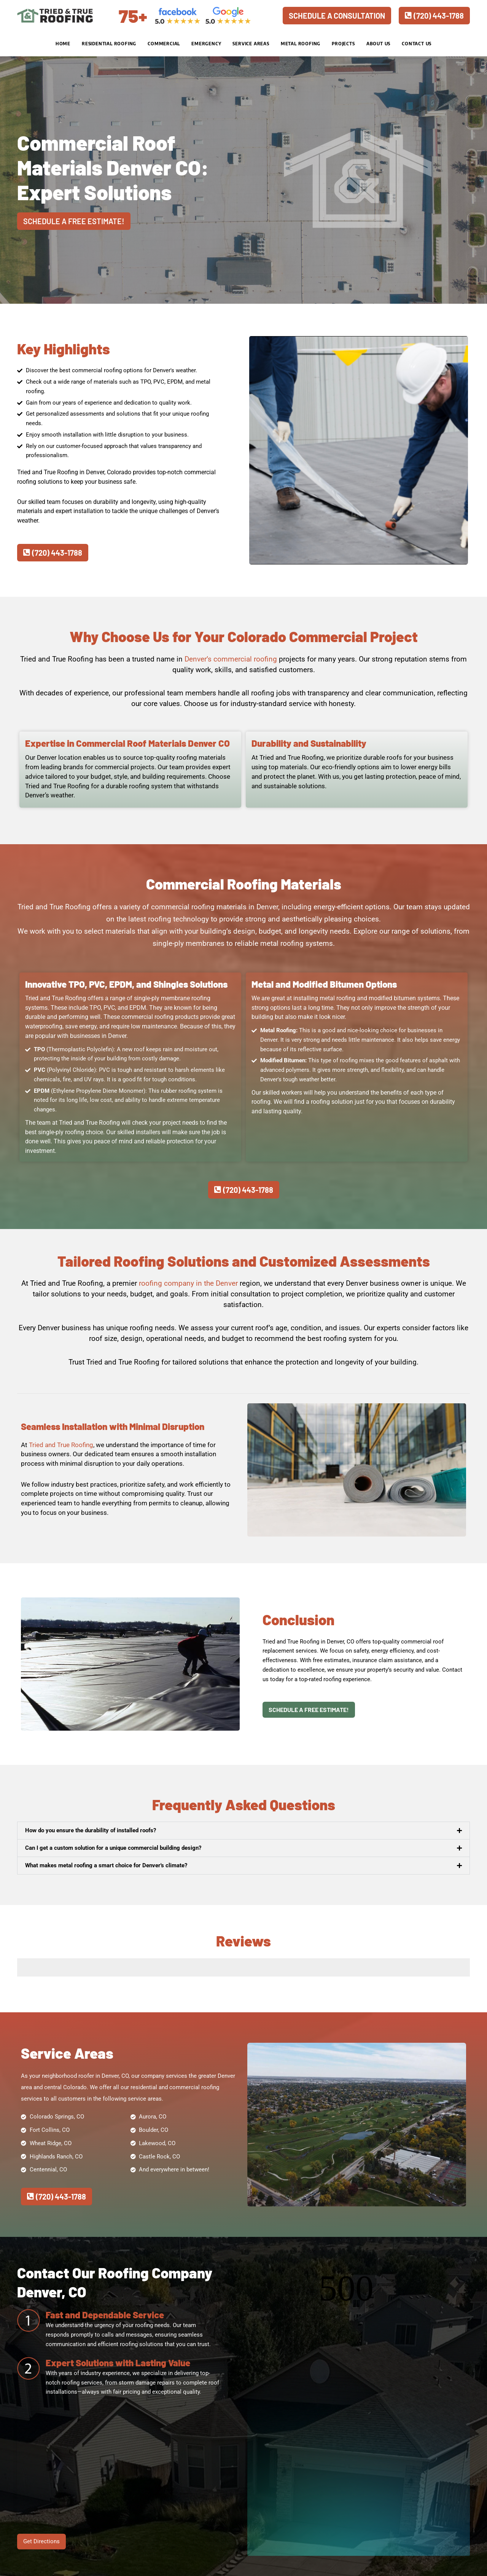  I want to click on How do you ensure the durability of installed roofs?, so click(90, 1830).